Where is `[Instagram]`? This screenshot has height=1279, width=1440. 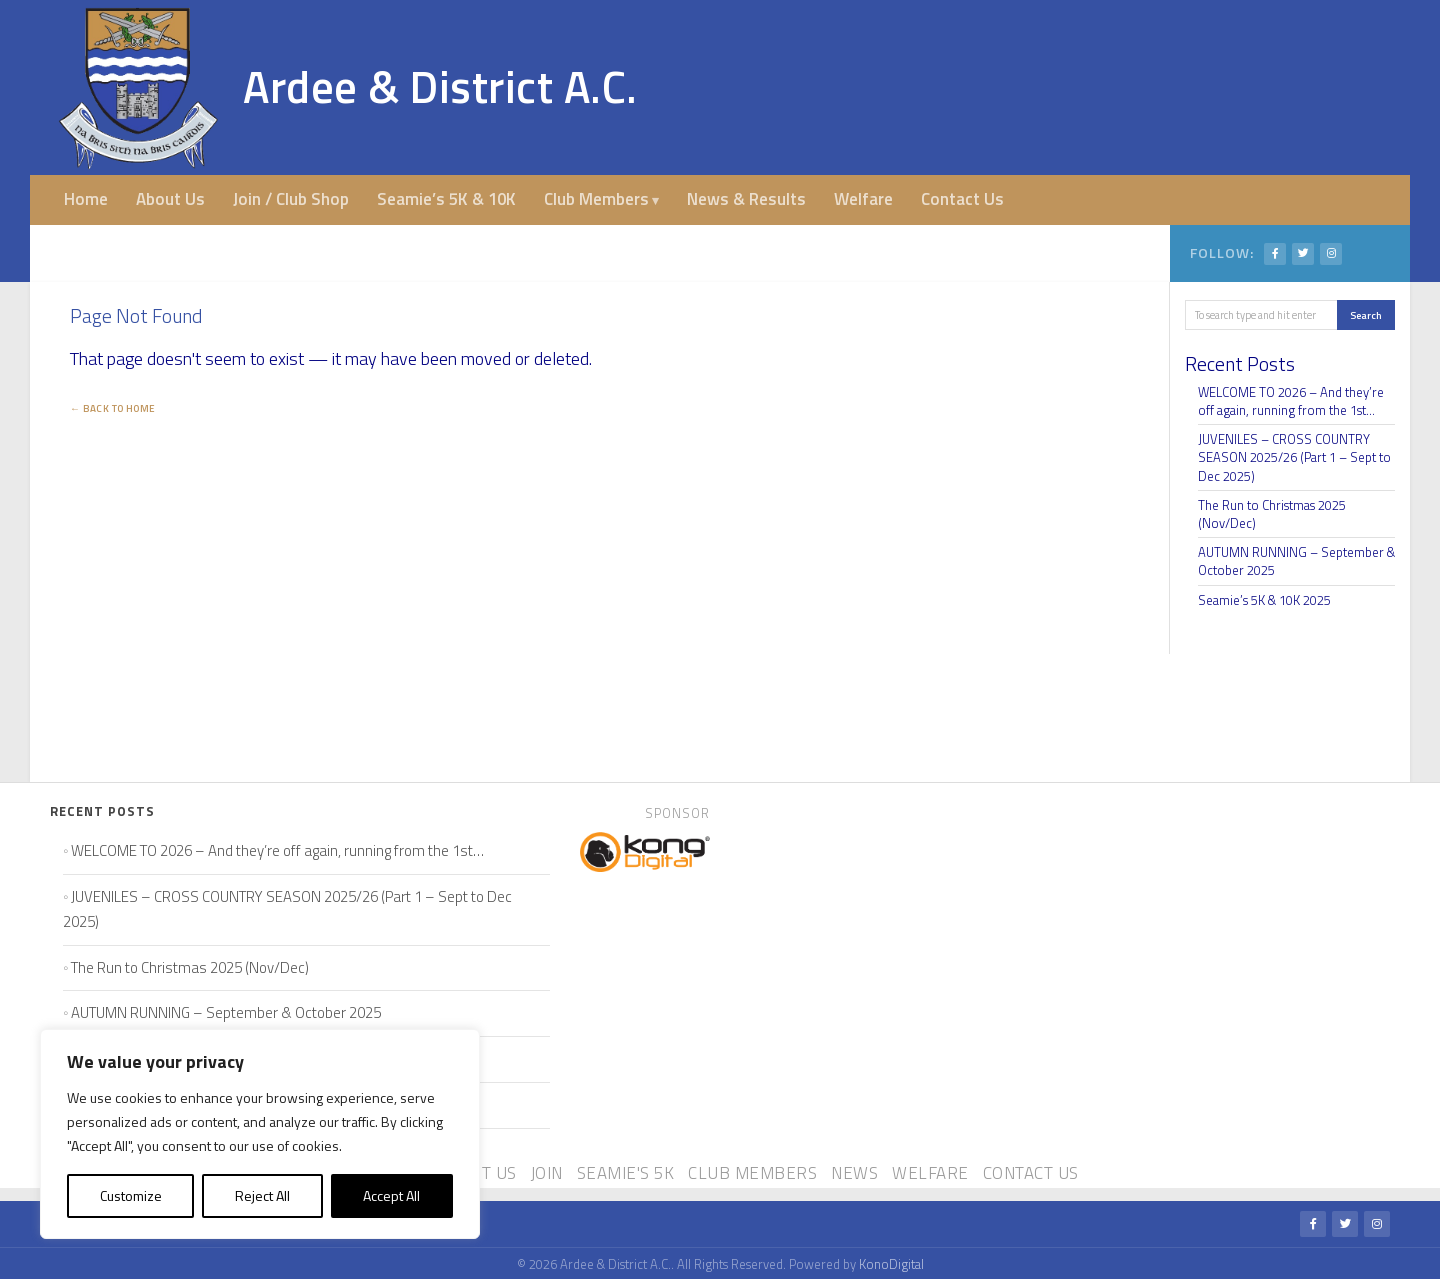
[Instagram] is located at coordinates (1331, 254).